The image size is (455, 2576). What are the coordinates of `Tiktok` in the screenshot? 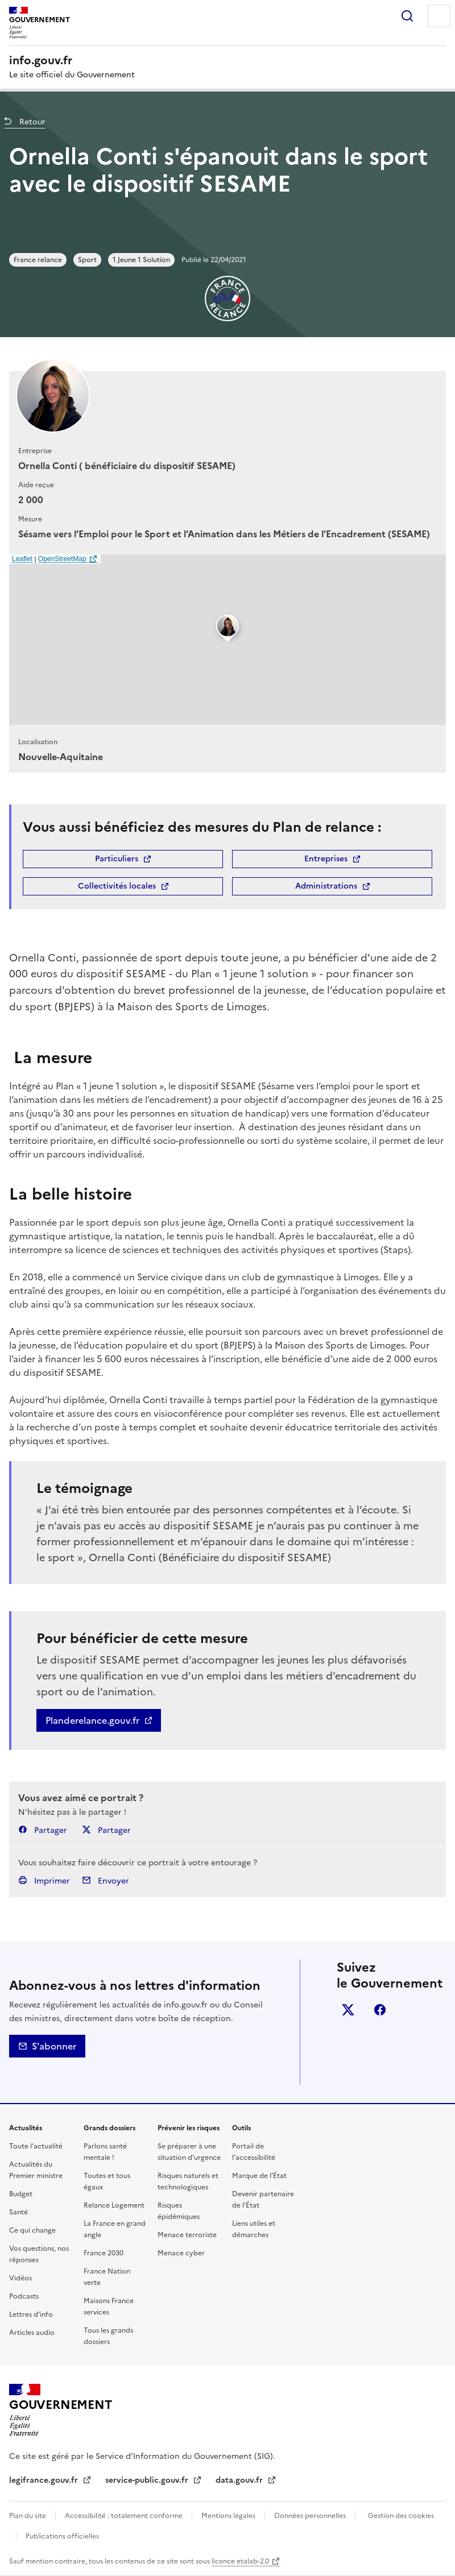 It's located at (411, 2041).